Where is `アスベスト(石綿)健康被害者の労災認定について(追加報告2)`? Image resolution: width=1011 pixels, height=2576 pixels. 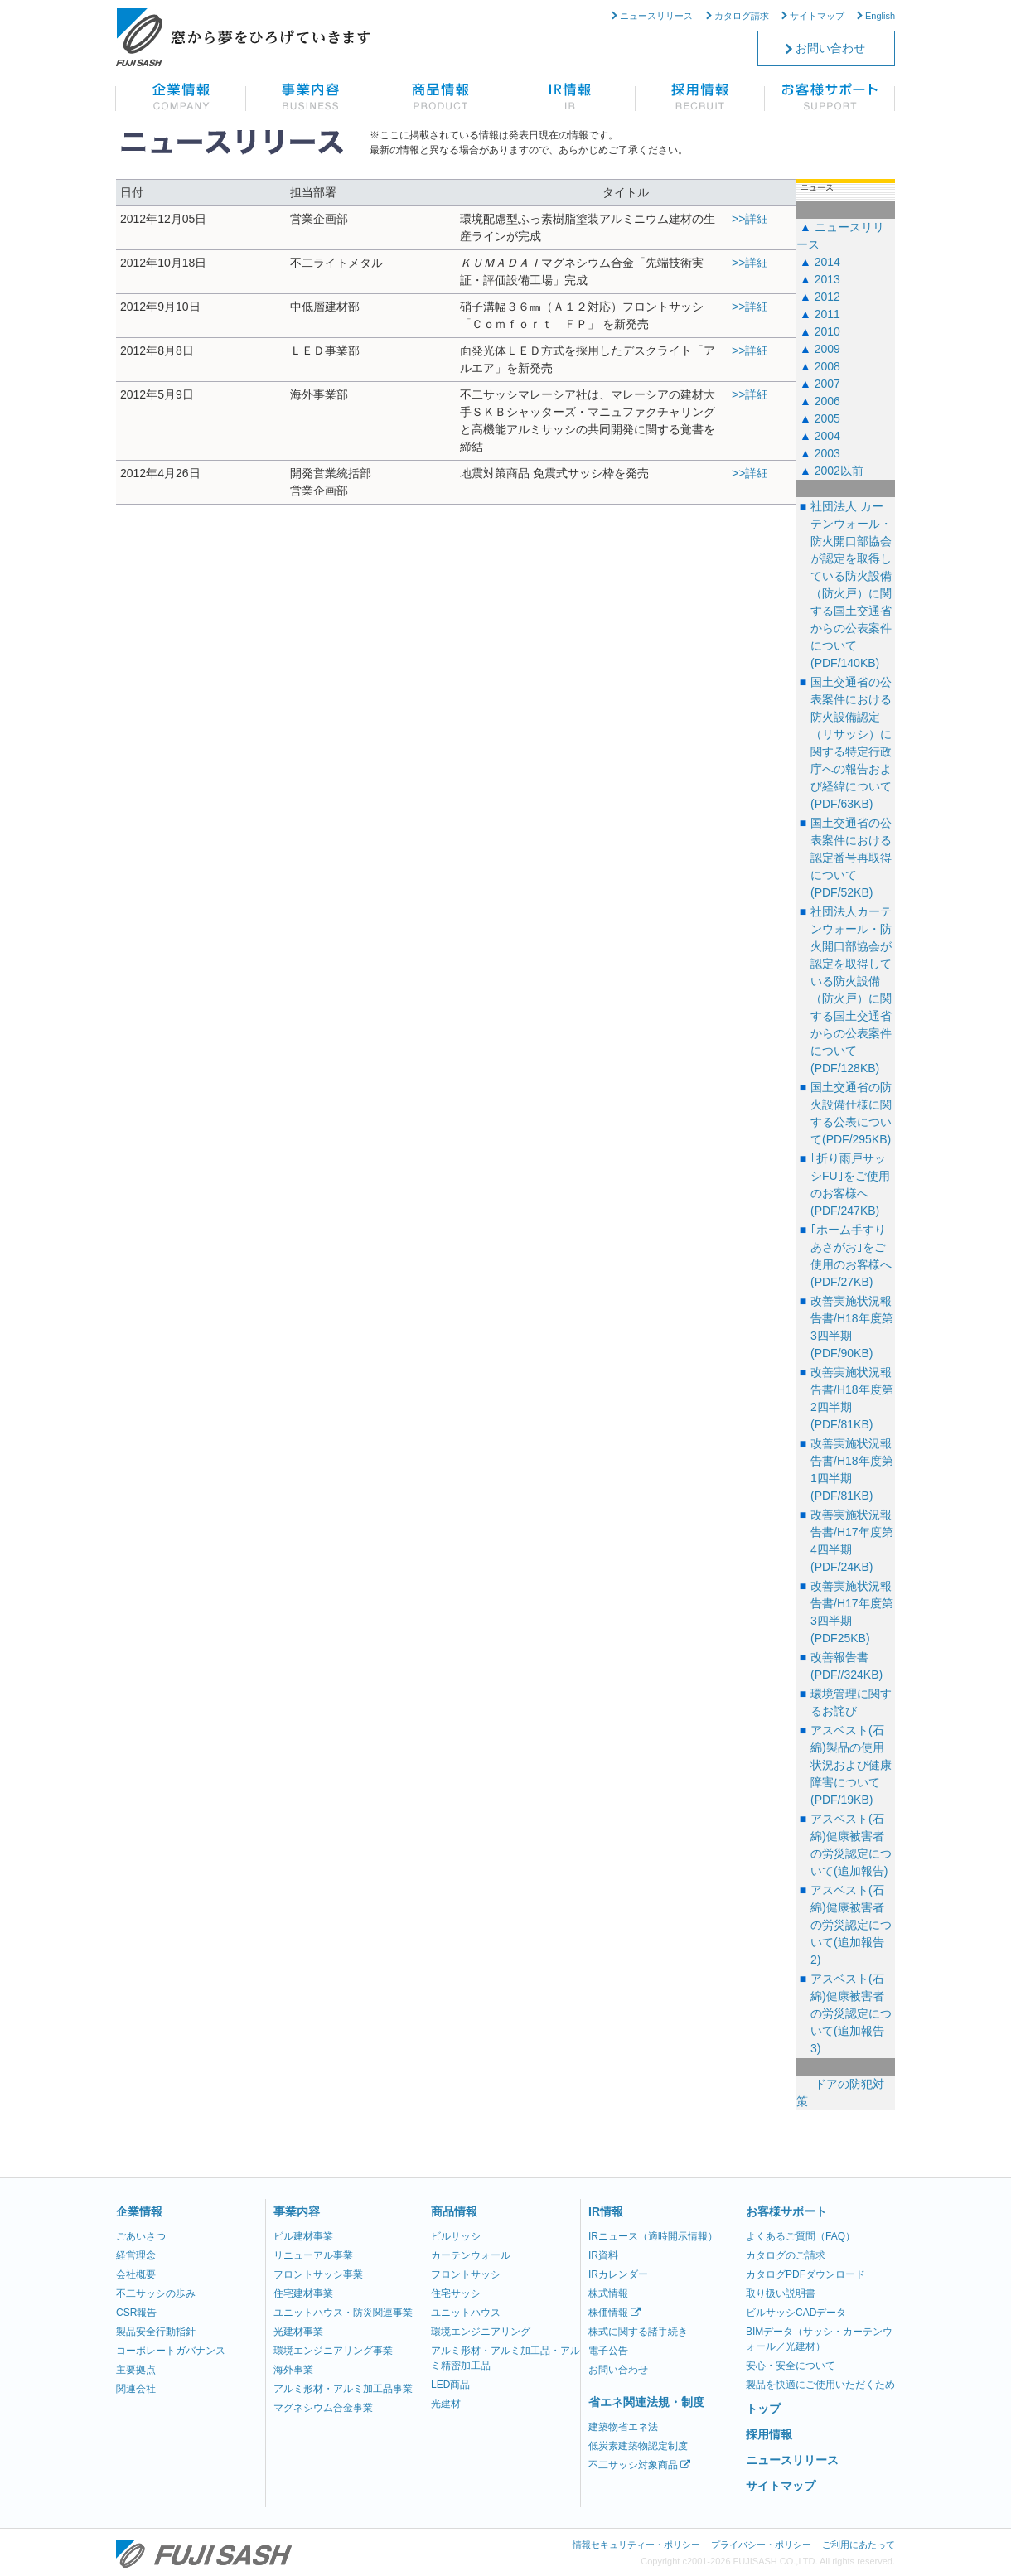 アスベスト(石綿)健康被害者の労災認定について(追加報告2) is located at coordinates (851, 1924).